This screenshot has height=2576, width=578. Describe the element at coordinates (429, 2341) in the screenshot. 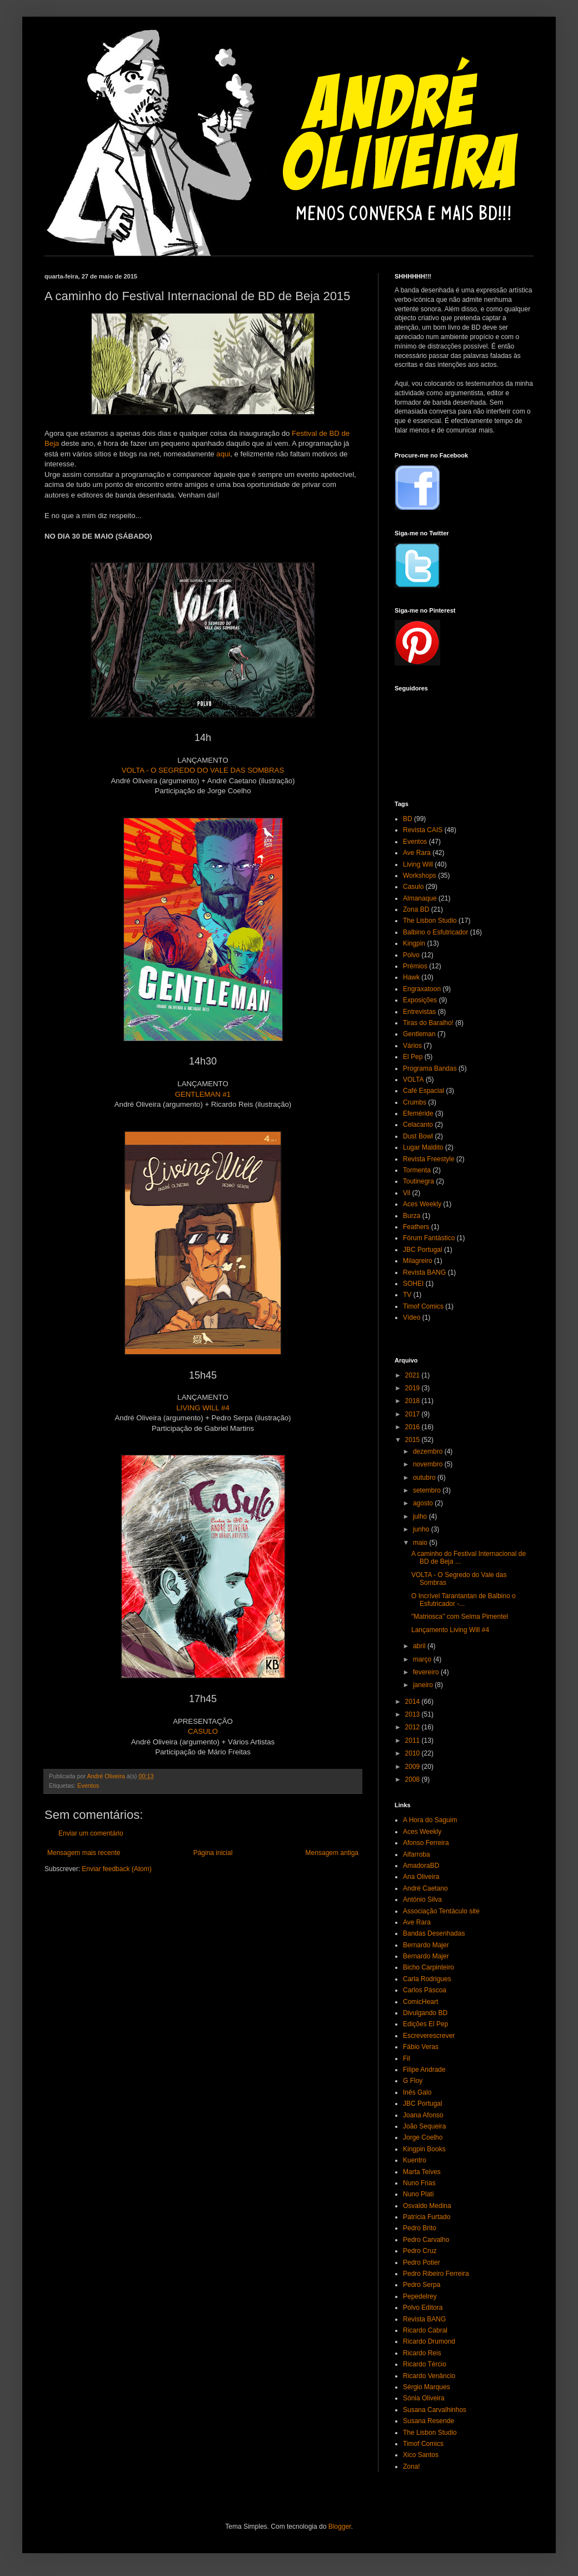

I see `Ricardo Drumond` at that location.